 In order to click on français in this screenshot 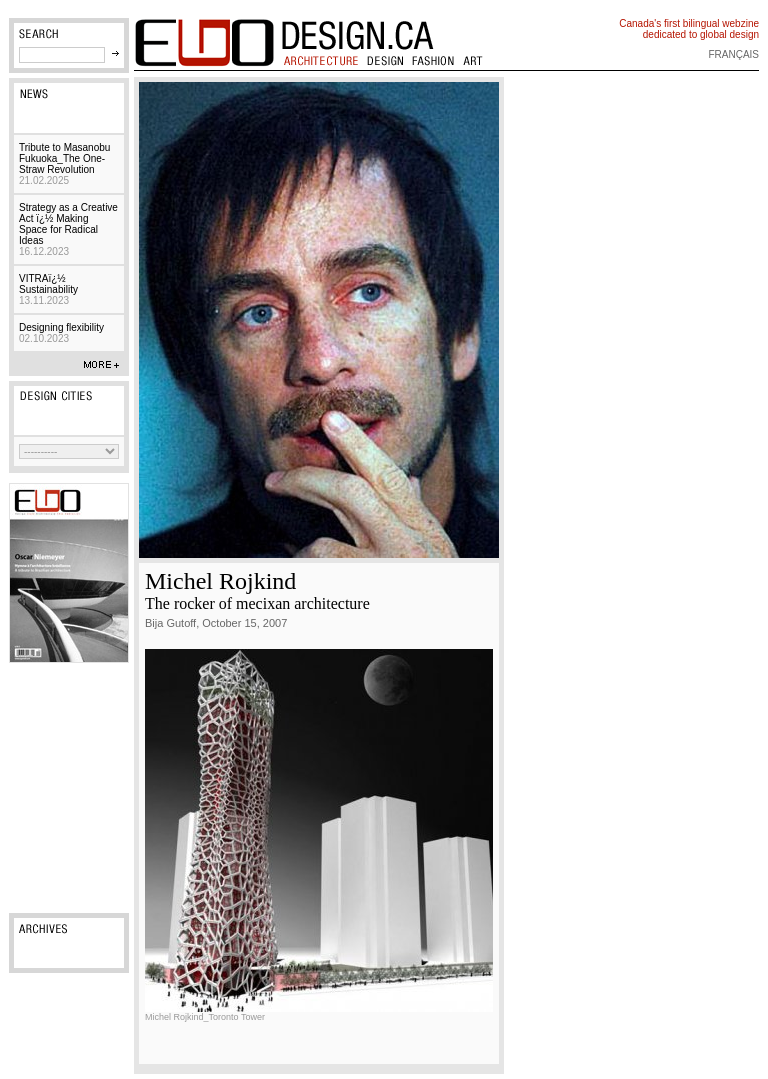, I will do `click(733, 54)`.